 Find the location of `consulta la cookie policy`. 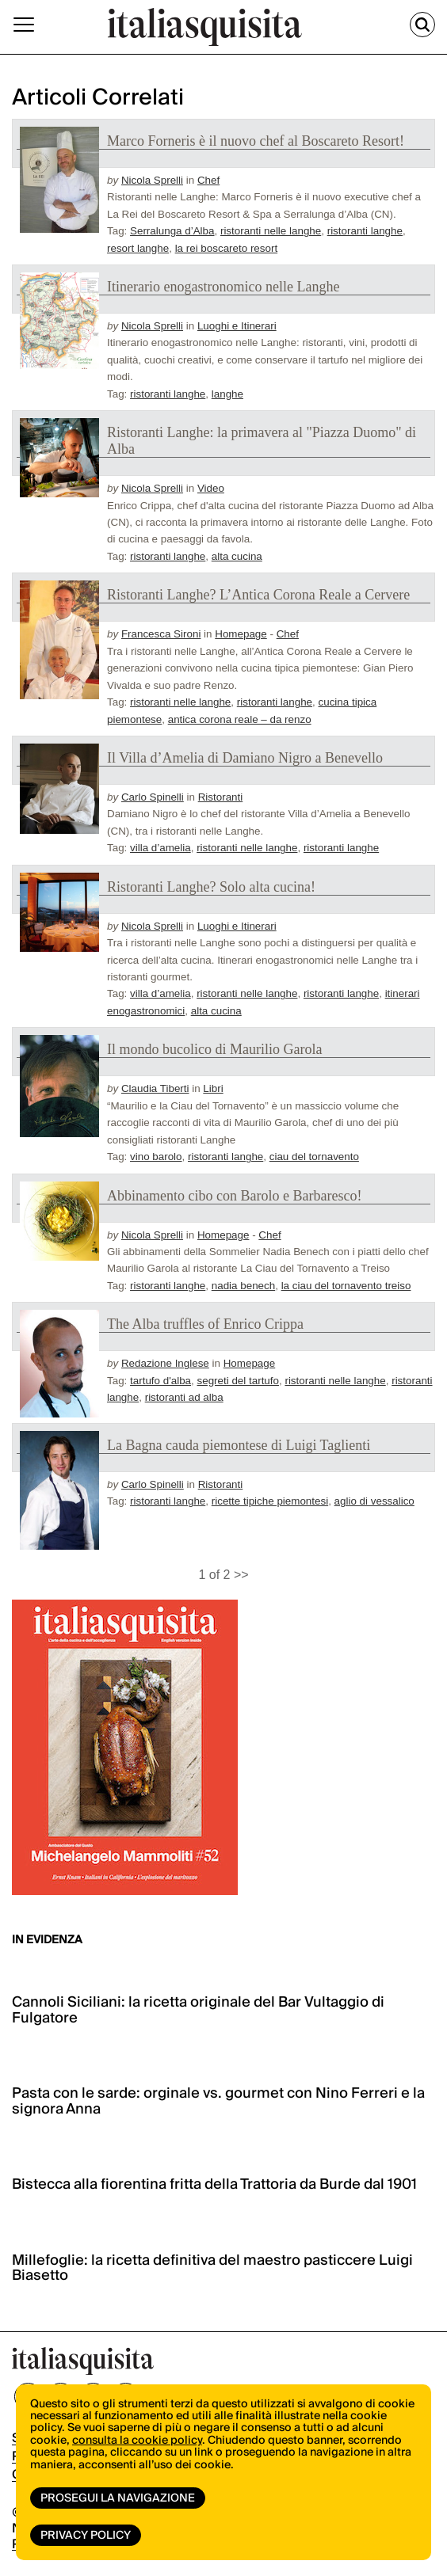

consulta la cookie policy is located at coordinates (137, 2440).